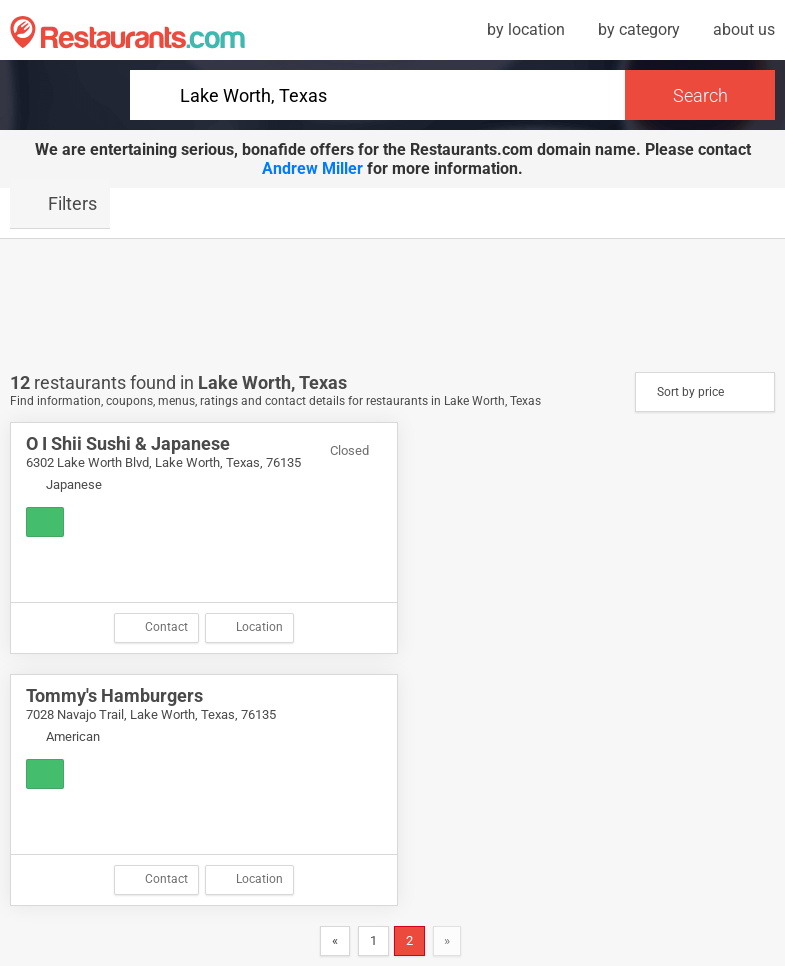 The image size is (785, 966). I want to click on O I Shii Sushi & Japanese, so click(128, 443).